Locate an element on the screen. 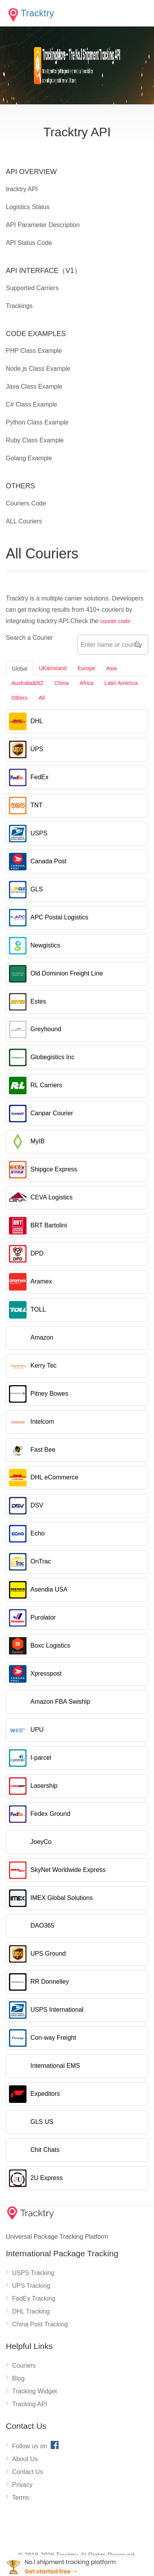 The height and width of the screenshot is (2576, 154). Others is located at coordinates (19, 698).